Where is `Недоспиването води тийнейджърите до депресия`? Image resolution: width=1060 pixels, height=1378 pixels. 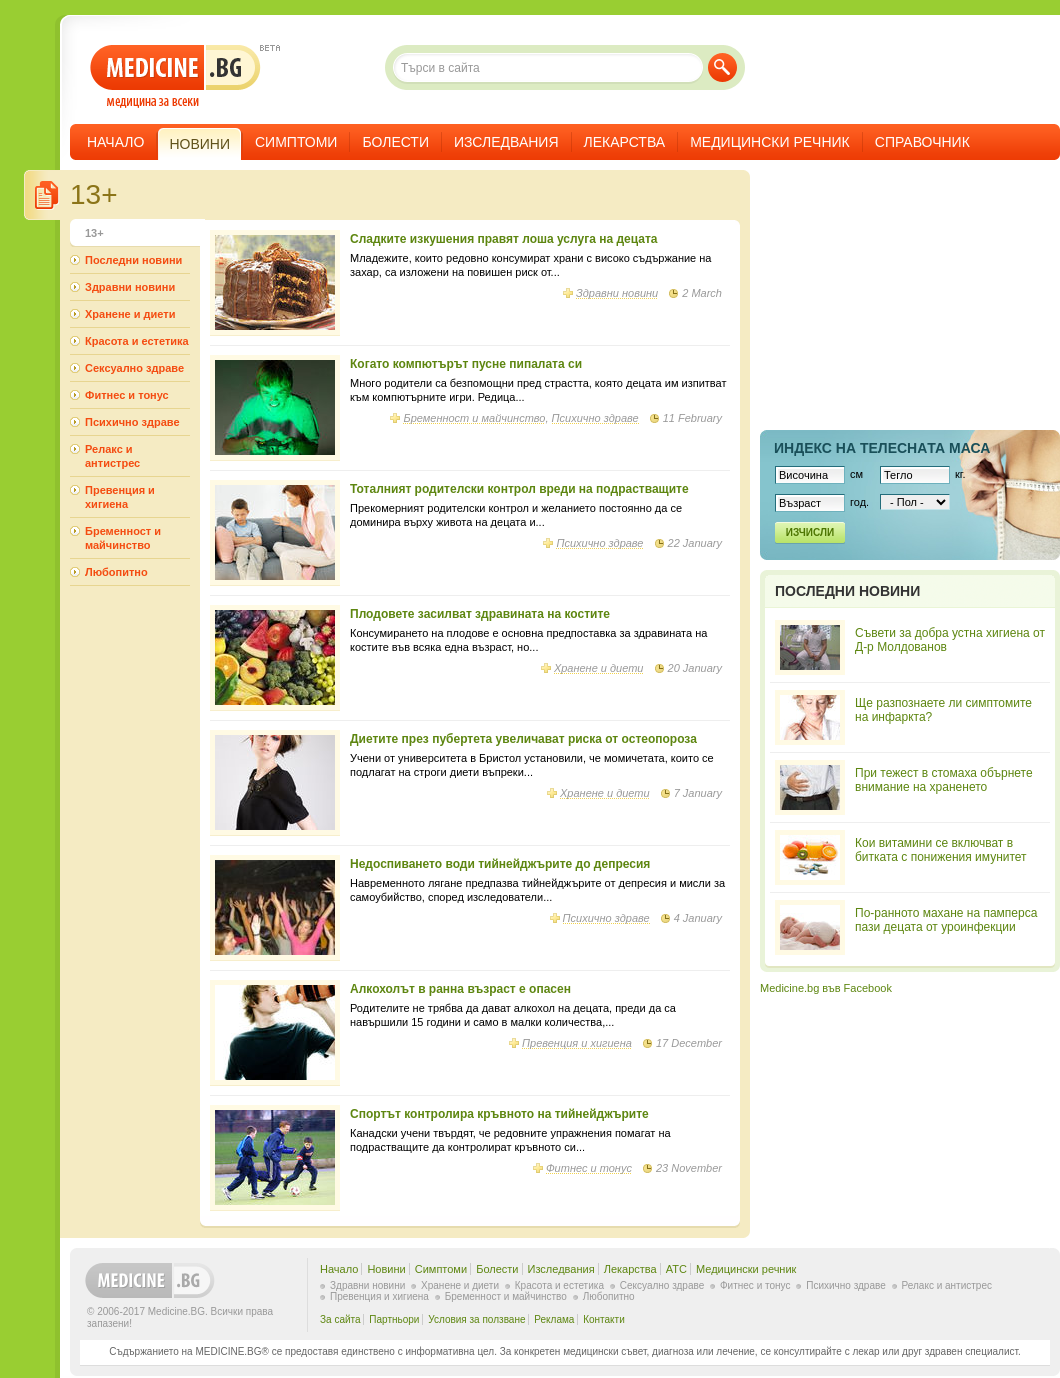 Недоспиването води тийнейджърите до депресия is located at coordinates (500, 864).